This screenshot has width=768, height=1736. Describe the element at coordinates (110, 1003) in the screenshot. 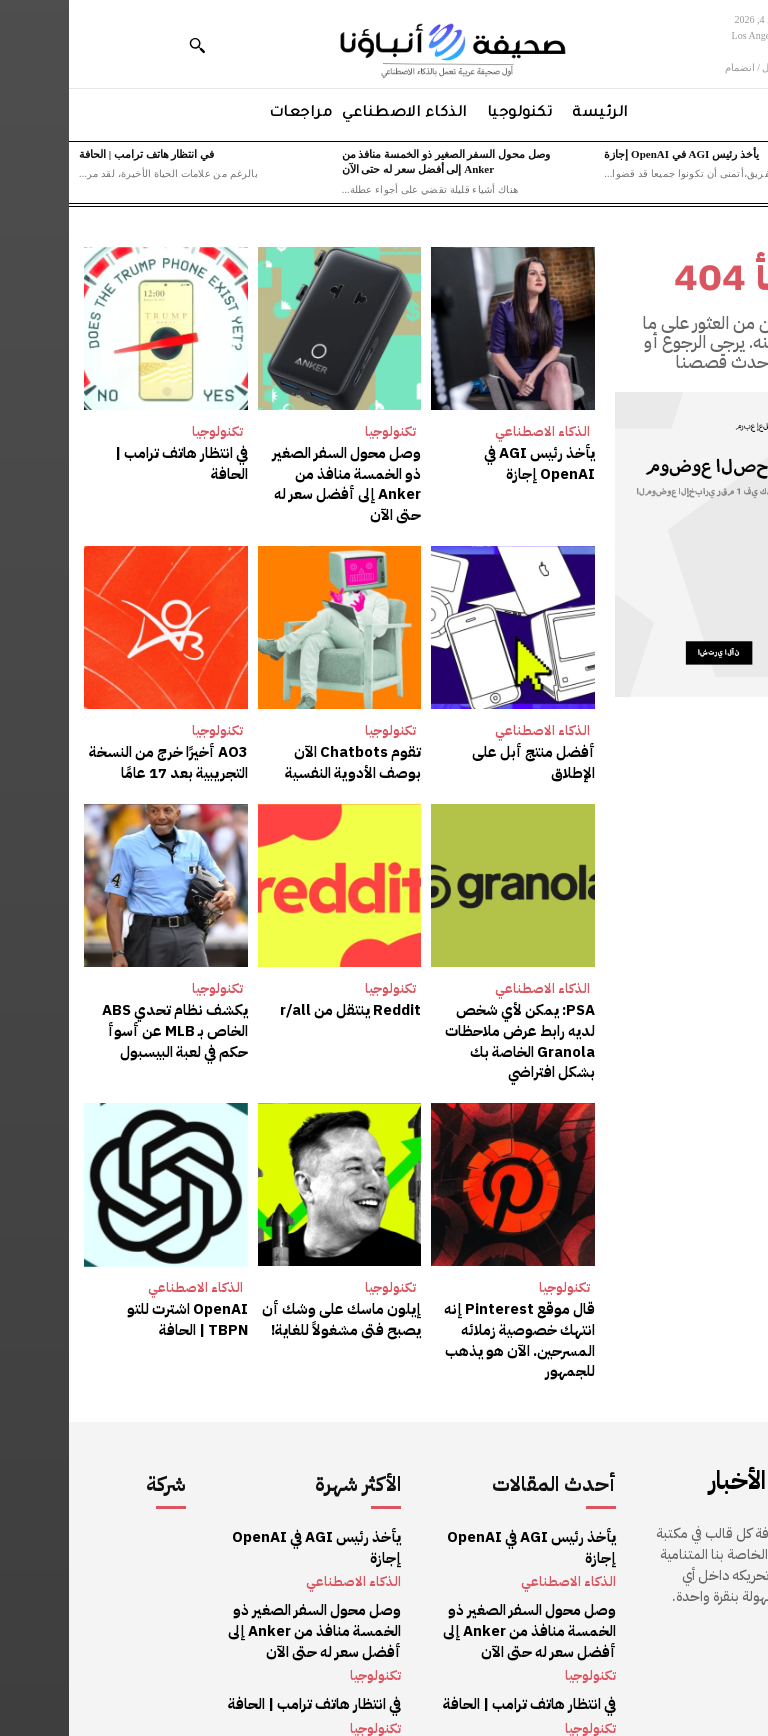

I see `يكشف نظام تحدي ABS الخاص بـ MLB عن أسوأ حكم في لعبة البيسبول` at that location.